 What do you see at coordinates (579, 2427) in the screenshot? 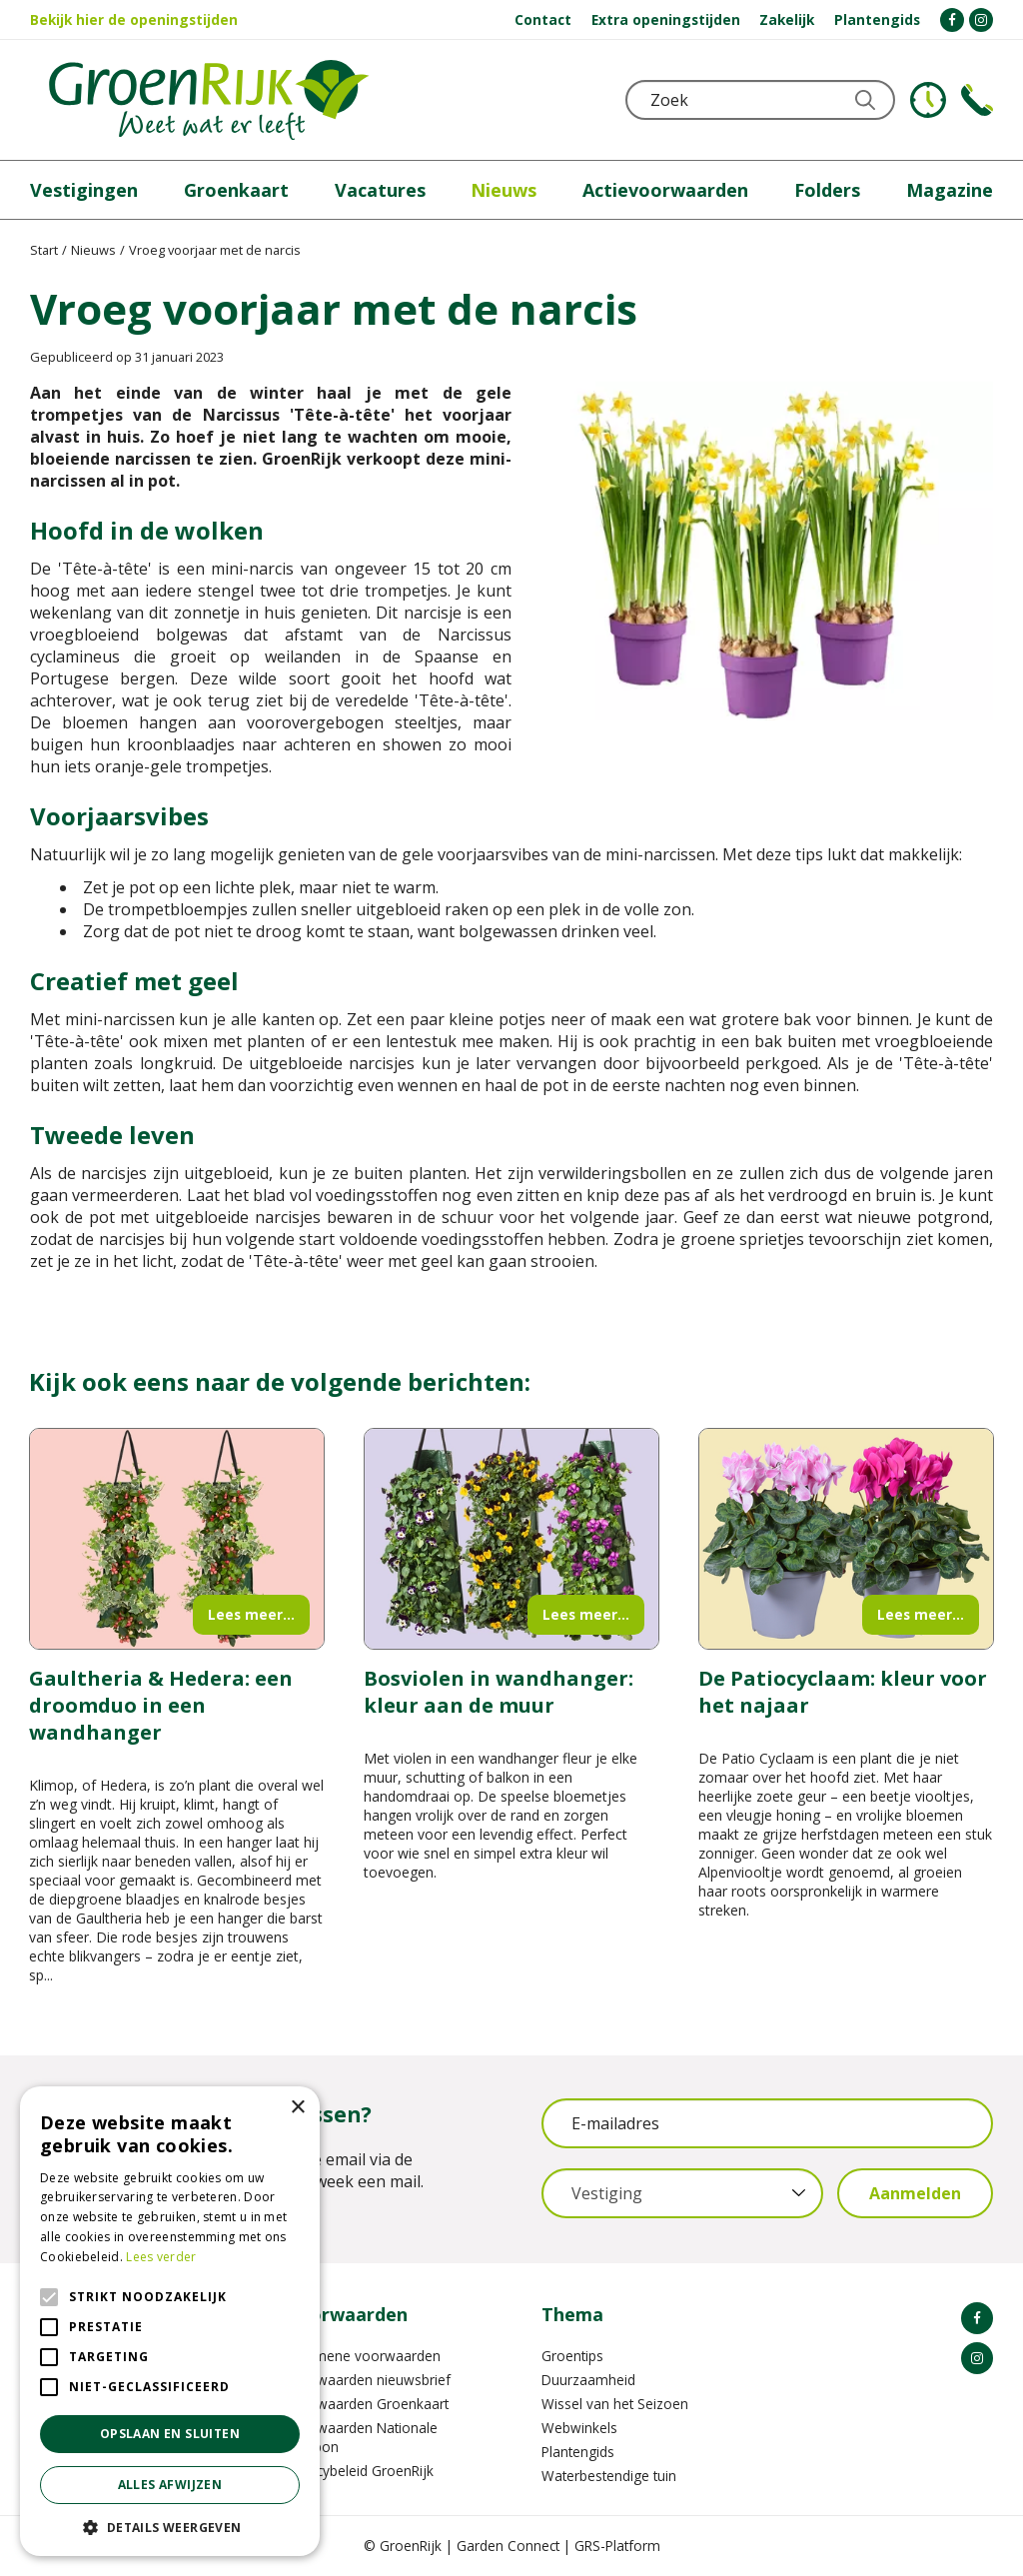
I see `Webwinkels` at bounding box center [579, 2427].